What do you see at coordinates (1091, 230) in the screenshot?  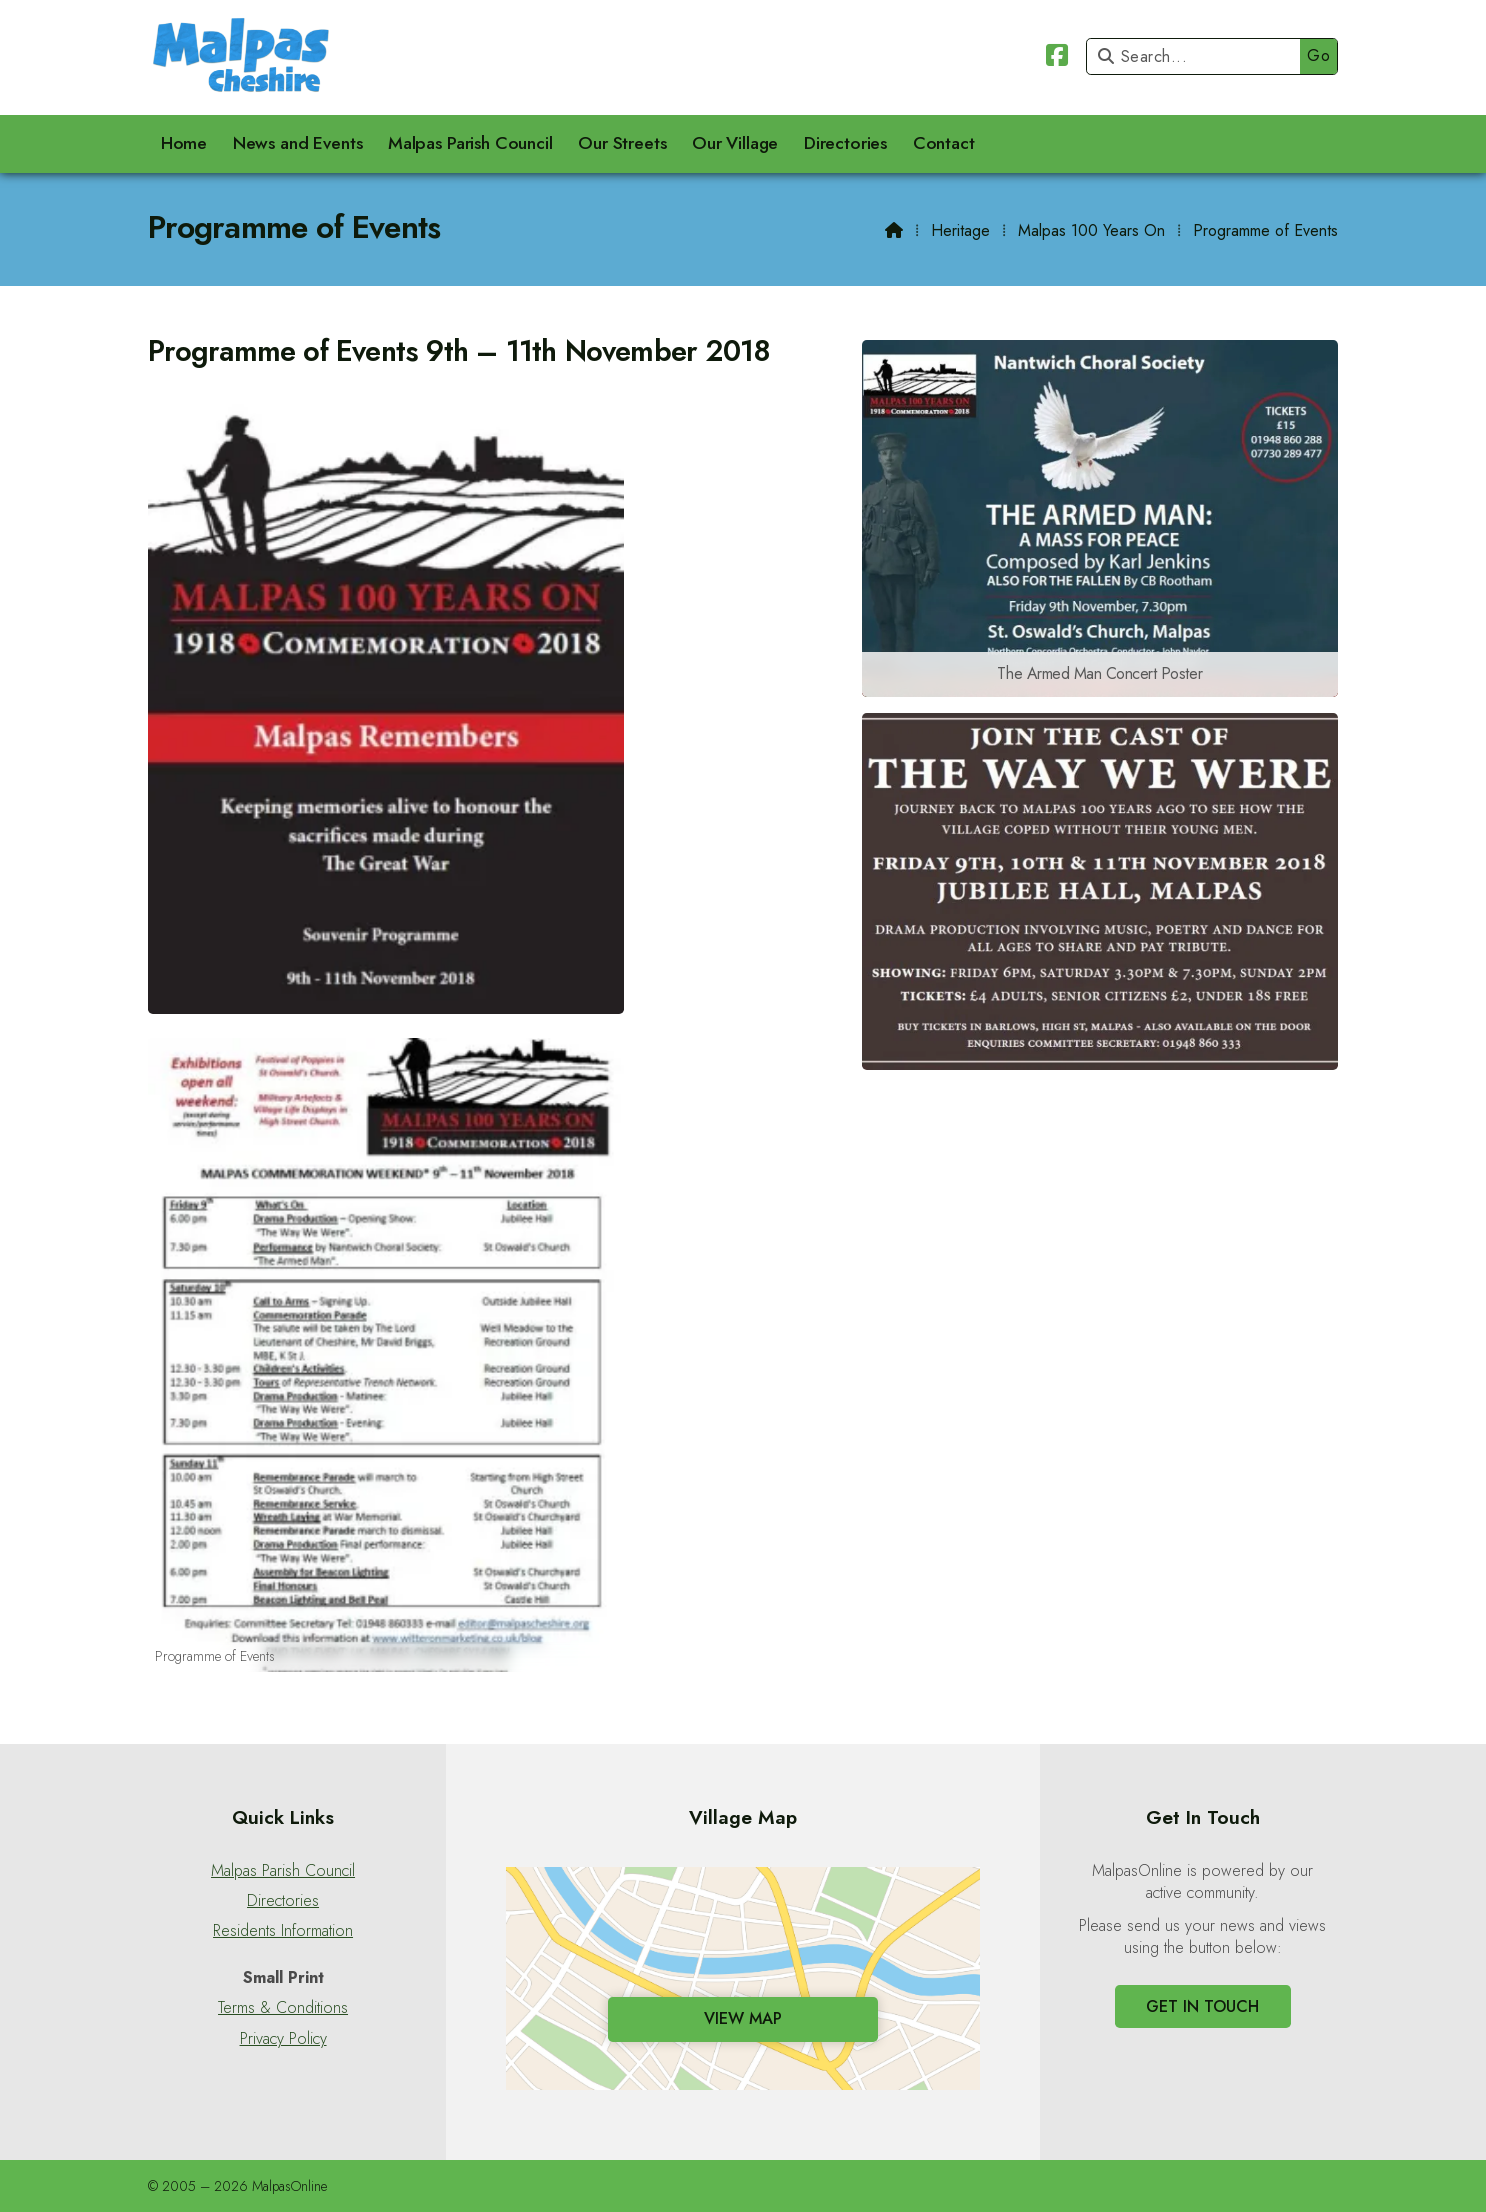 I see `Malpas 100 Years On` at bounding box center [1091, 230].